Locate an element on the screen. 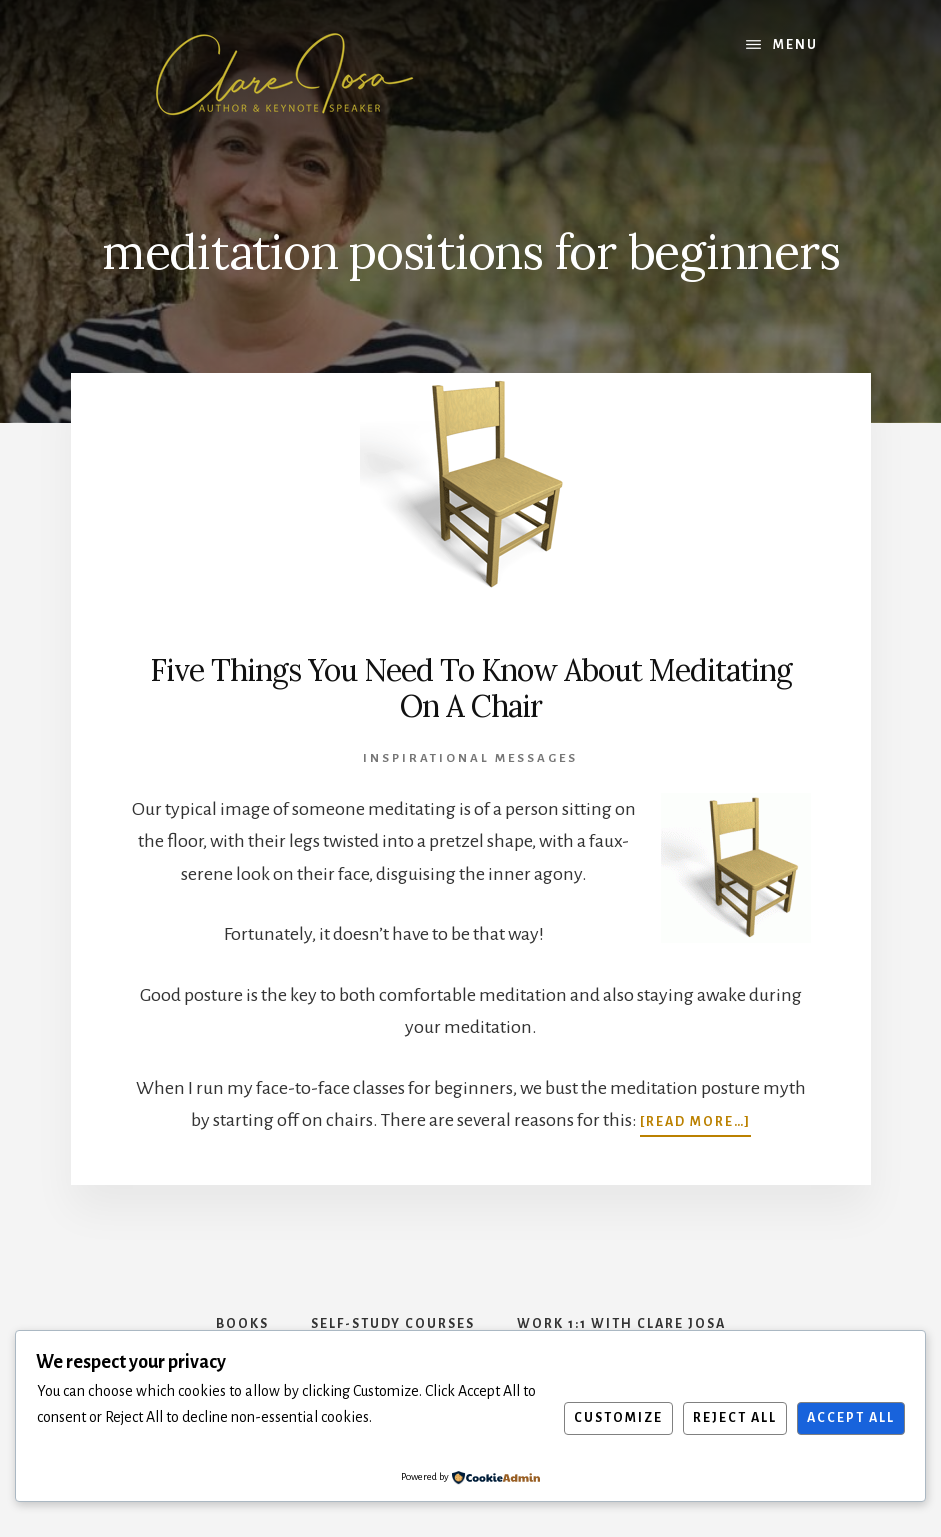  Customize is located at coordinates (618, 1418).